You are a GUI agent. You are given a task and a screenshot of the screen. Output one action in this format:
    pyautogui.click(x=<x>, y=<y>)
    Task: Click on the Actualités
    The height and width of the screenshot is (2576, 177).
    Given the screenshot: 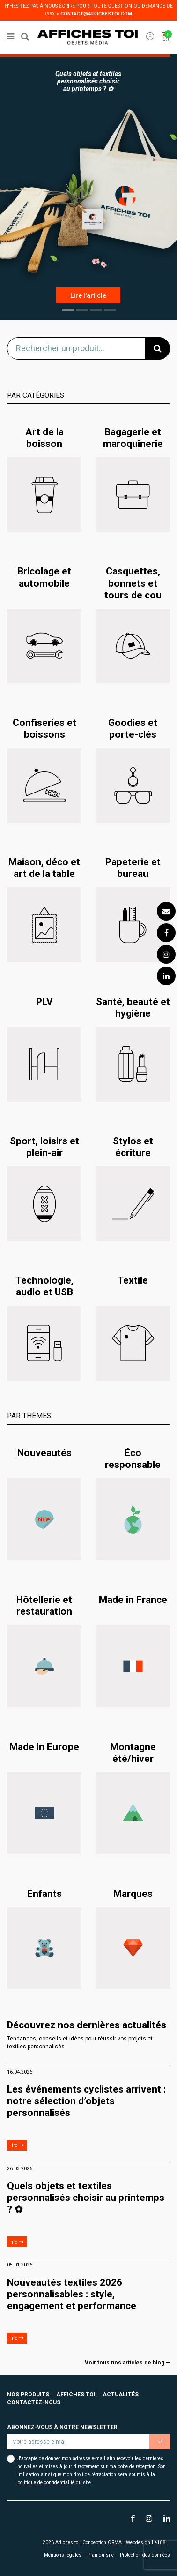 What is the action you would take?
    pyautogui.click(x=121, y=2394)
    